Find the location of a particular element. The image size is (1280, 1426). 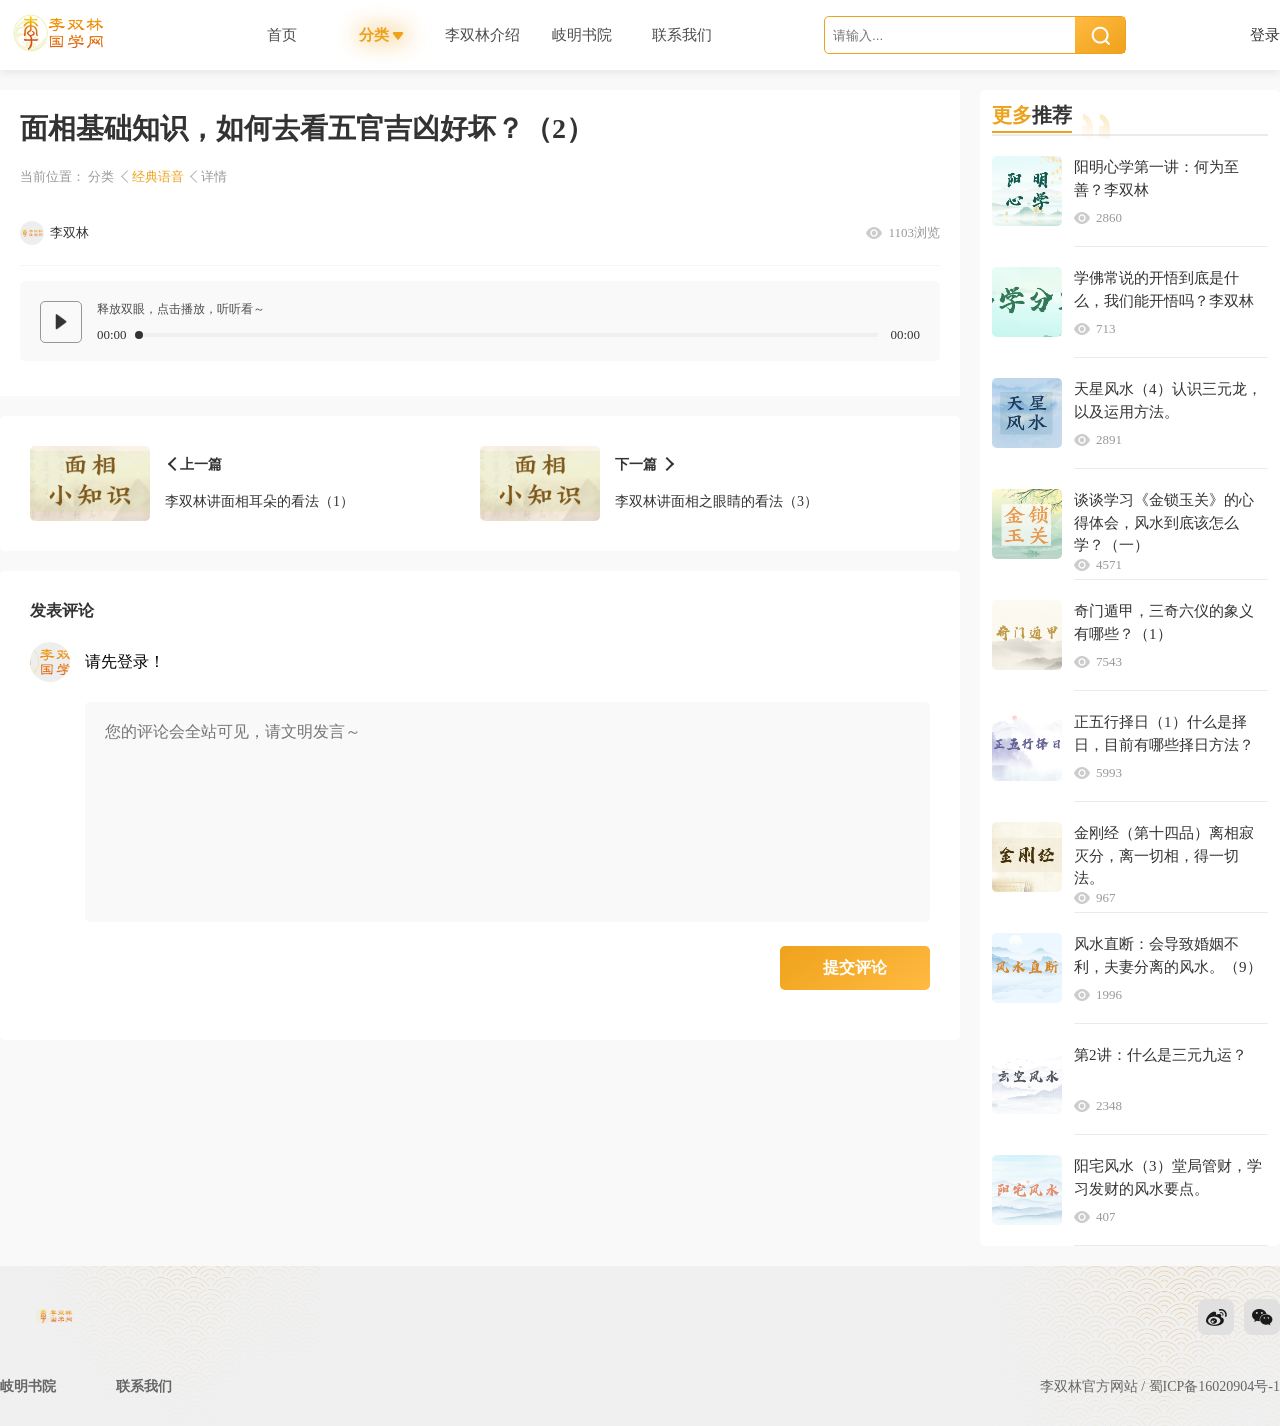

蜀ICP备16020904号-1 is located at coordinates (1214, 1386).